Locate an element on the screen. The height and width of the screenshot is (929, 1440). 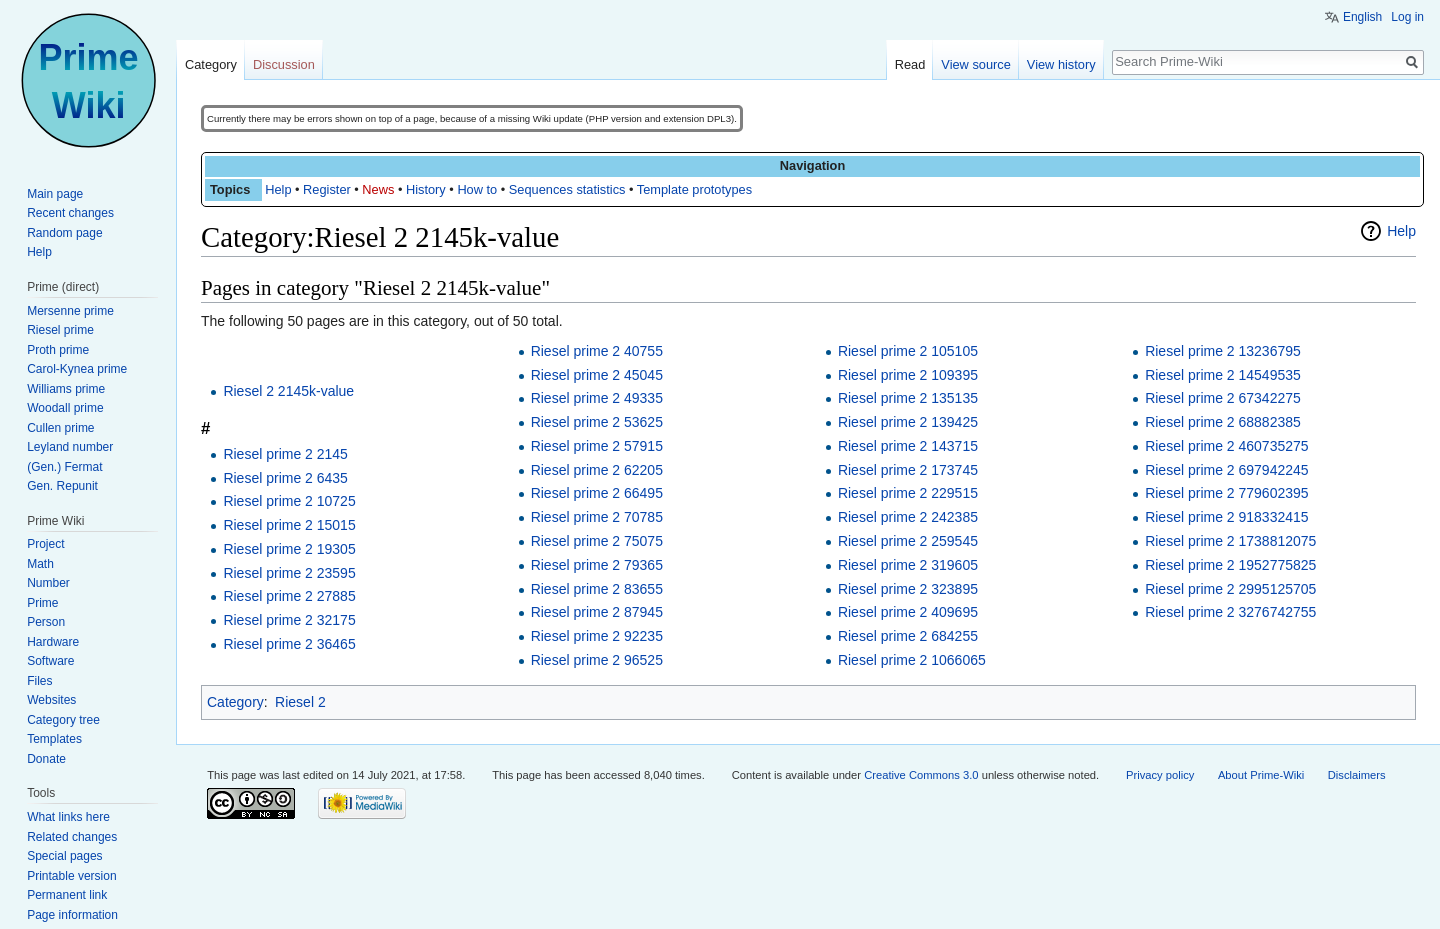
Files is located at coordinates (39, 681).